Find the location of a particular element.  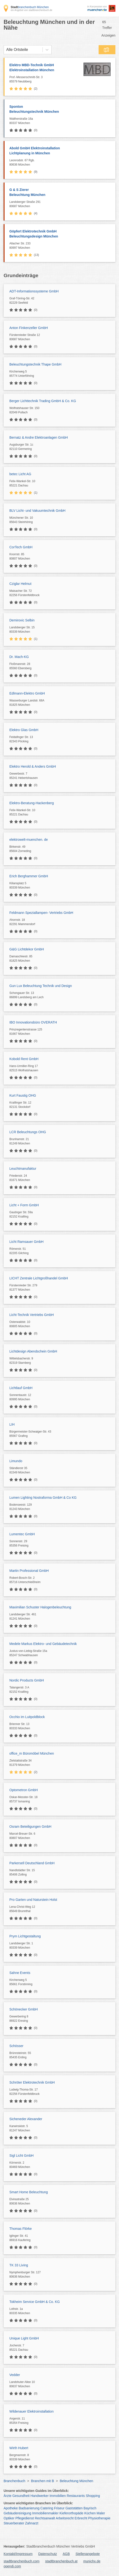

CorTech GmbH is located at coordinates (20, 547).